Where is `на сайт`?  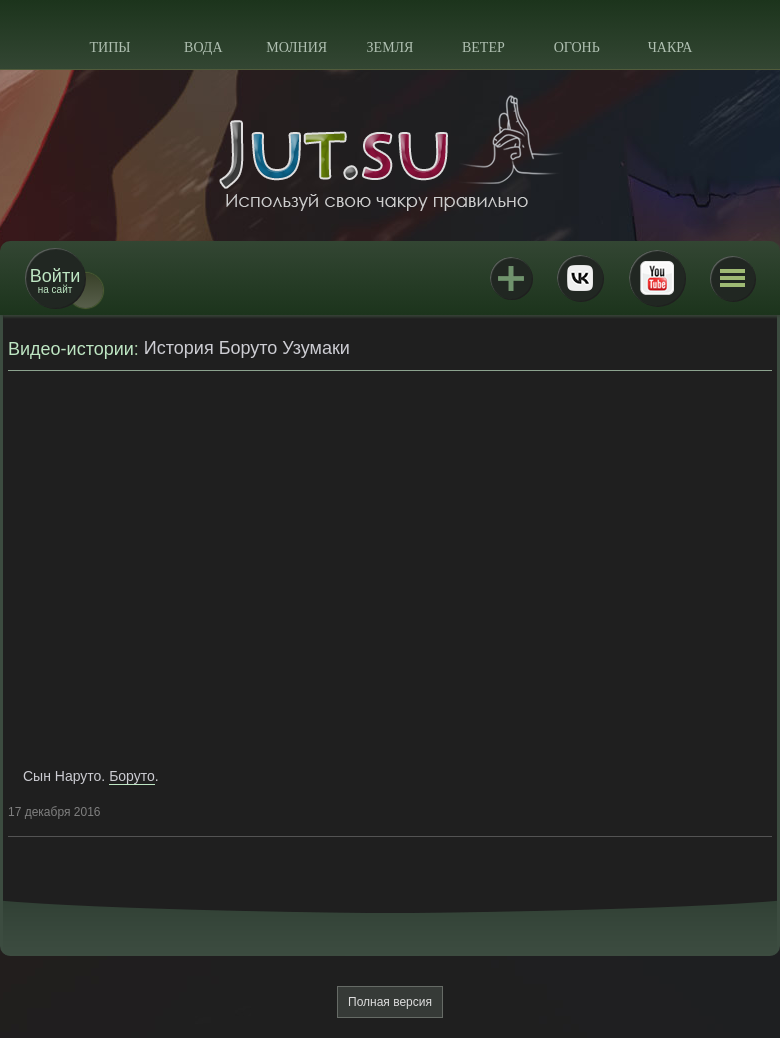 на сайт is located at coordinates (55, 280).